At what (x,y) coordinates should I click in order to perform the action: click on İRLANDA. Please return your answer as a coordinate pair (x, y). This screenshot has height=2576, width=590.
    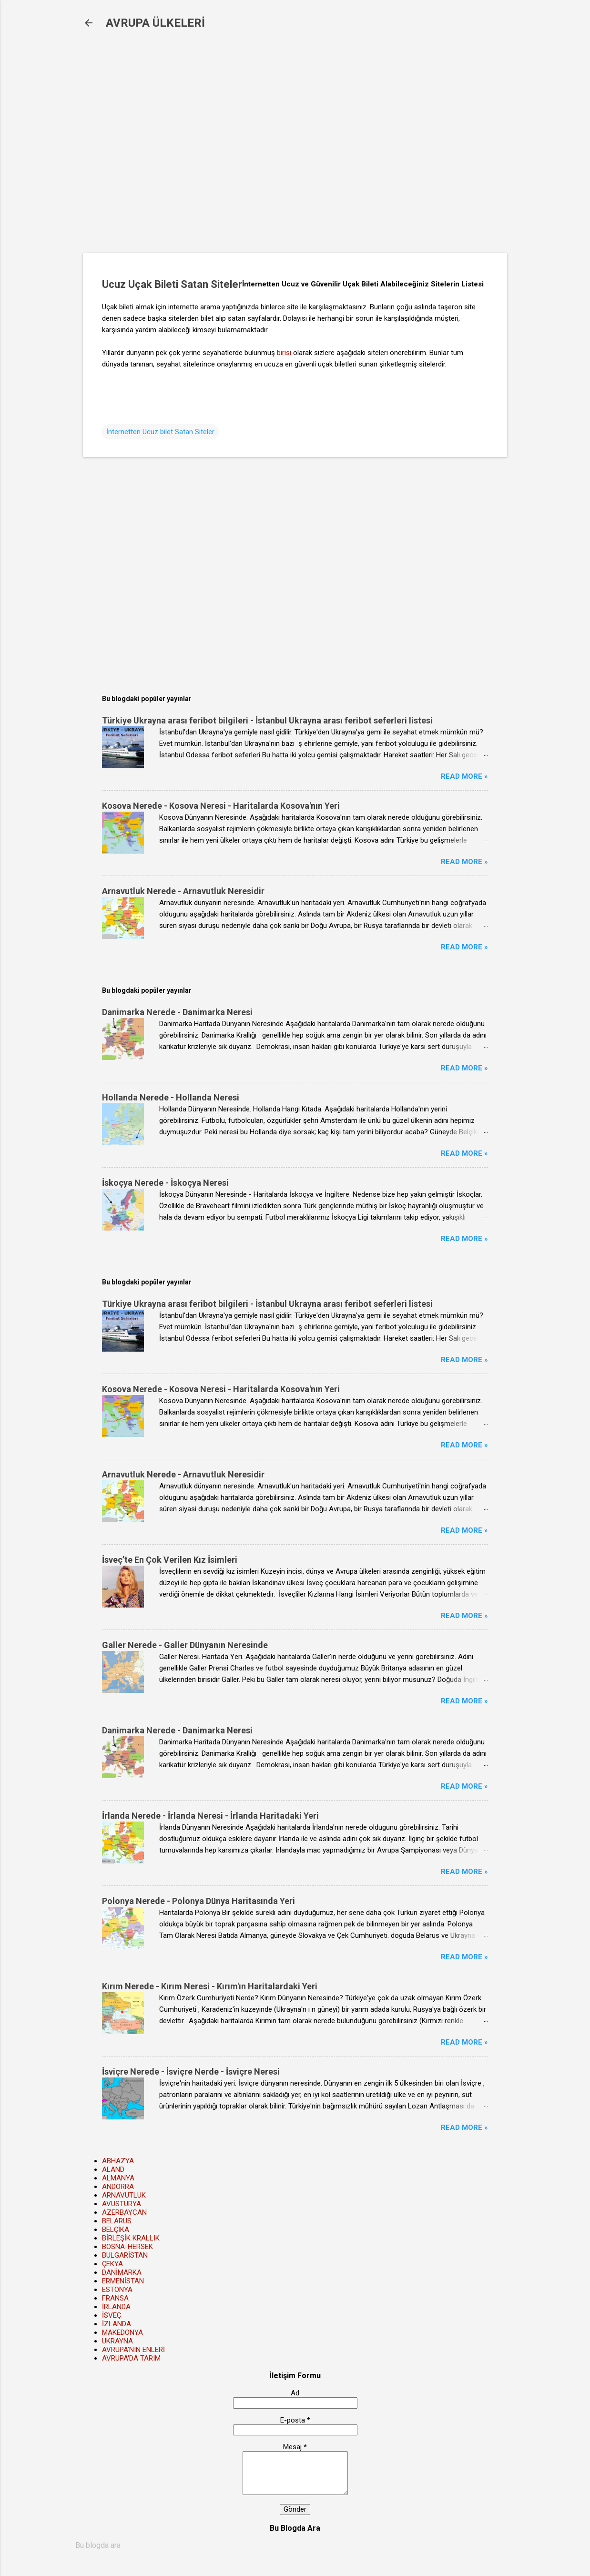
    Looking at the image, I should click on (116, 2306).